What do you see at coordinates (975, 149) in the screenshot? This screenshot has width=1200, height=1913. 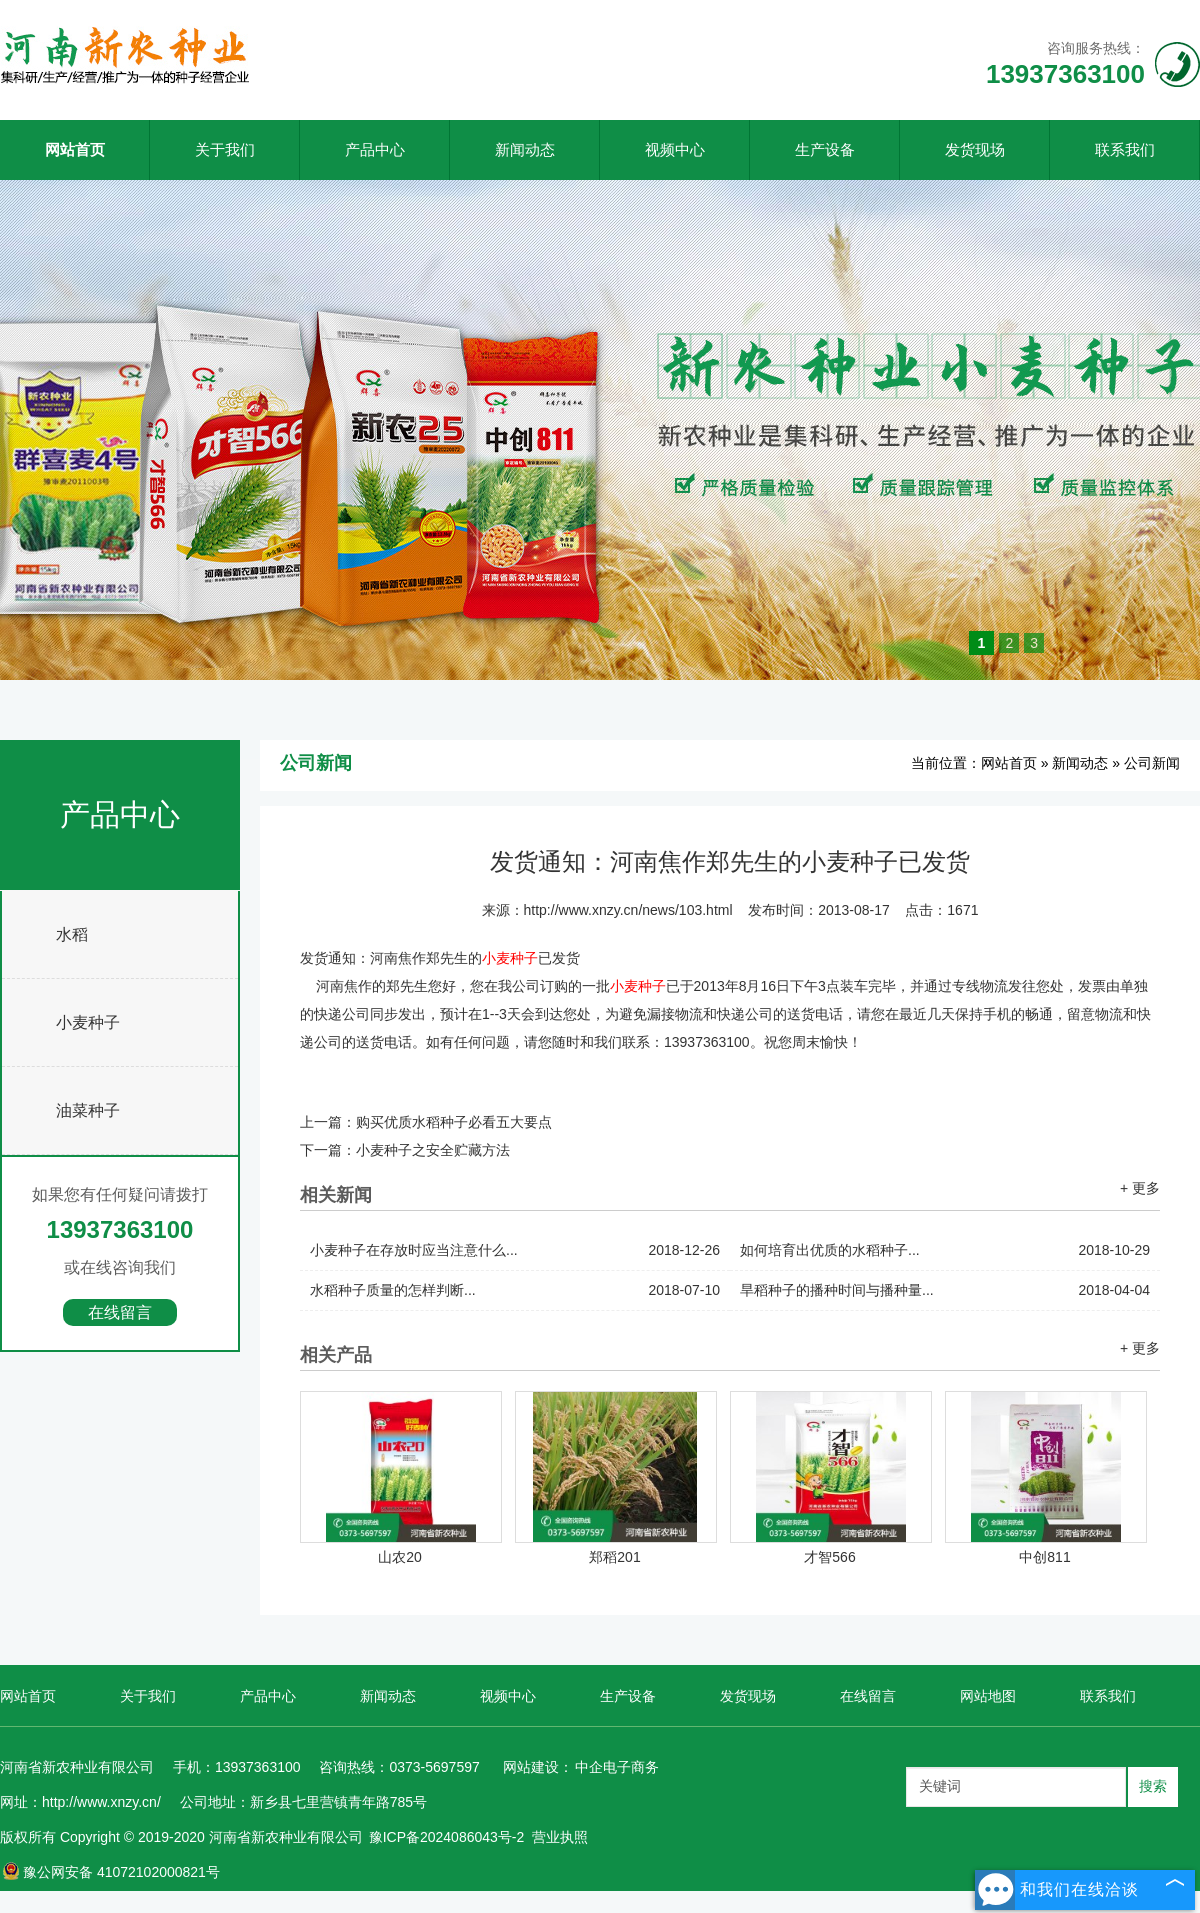 I see `发货现场` at bounding box center [975, 149].